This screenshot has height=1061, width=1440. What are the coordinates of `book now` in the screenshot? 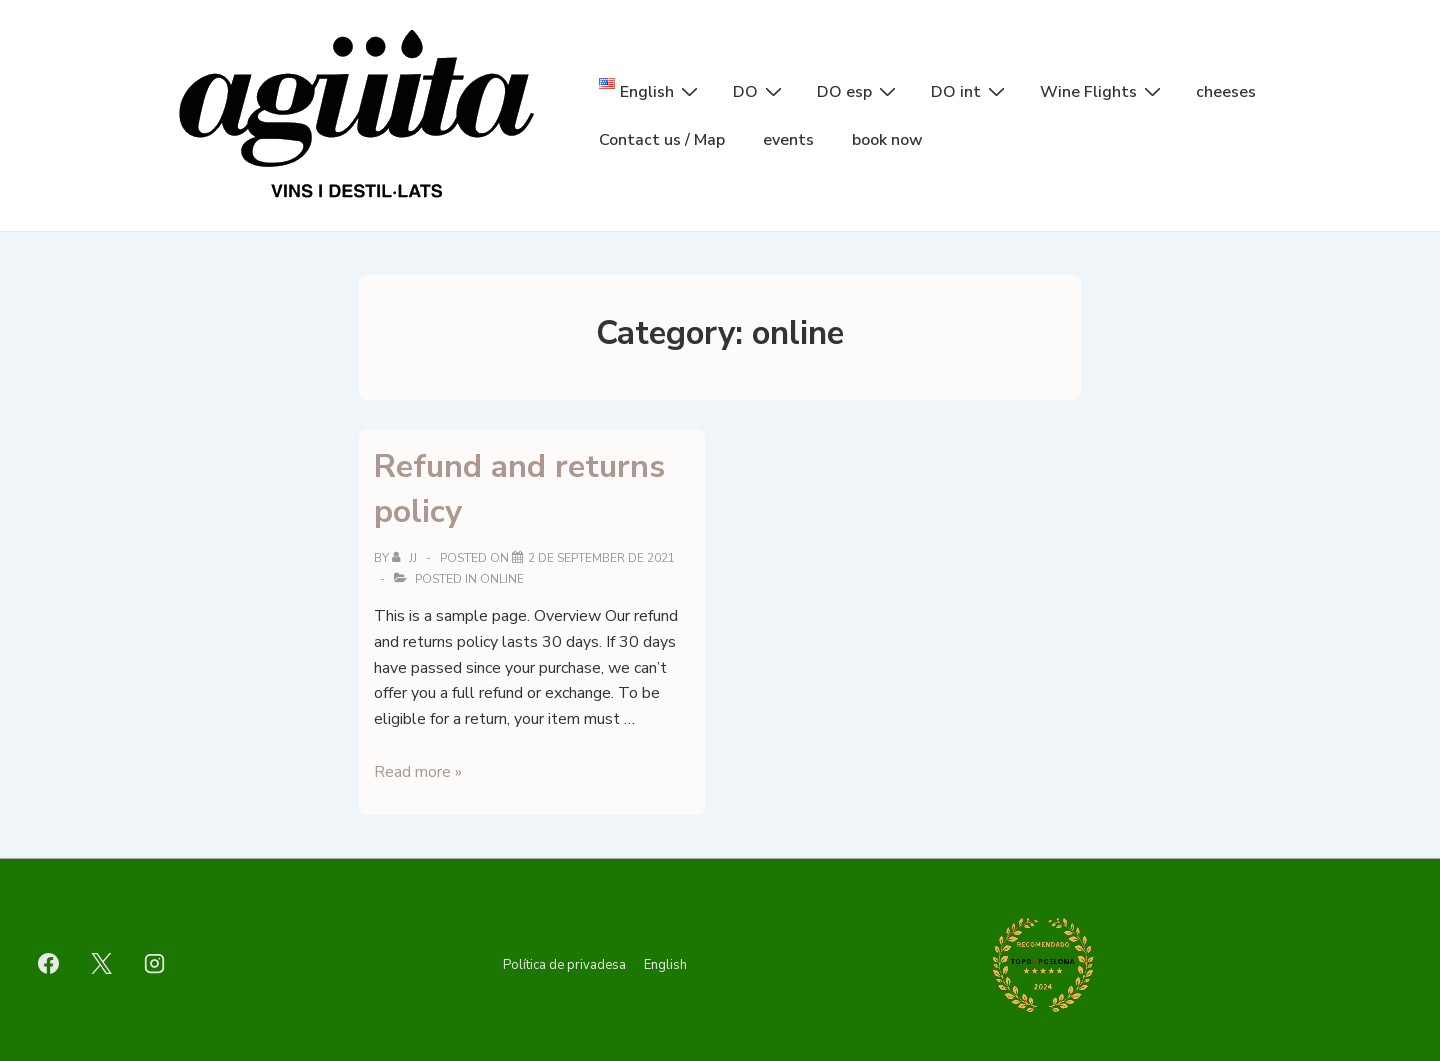 It's located at (887, 140).